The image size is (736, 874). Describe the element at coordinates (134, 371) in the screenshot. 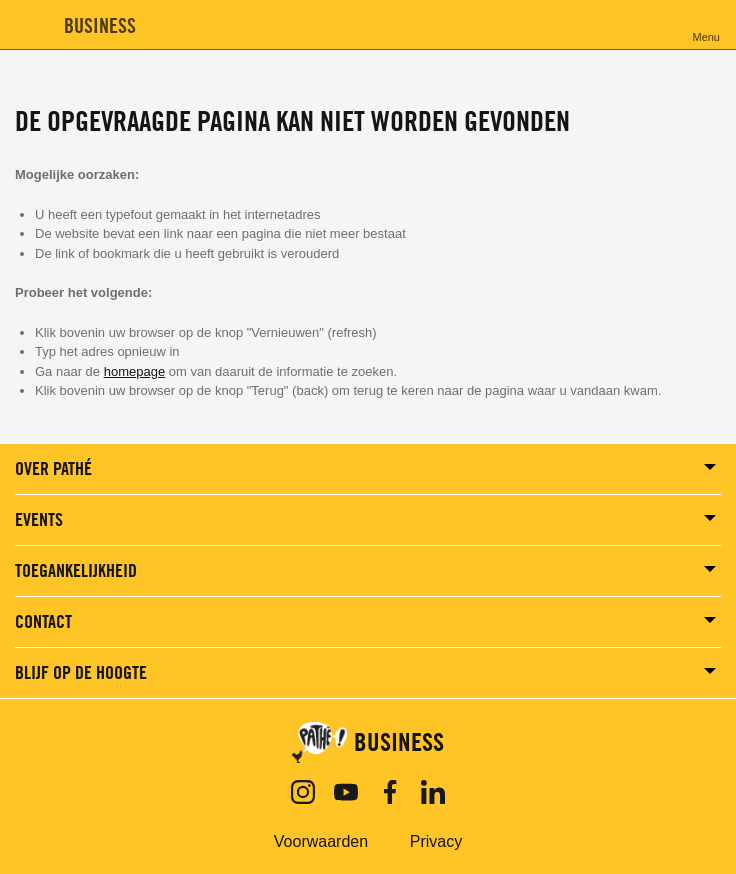

I see `homepage` at that location.